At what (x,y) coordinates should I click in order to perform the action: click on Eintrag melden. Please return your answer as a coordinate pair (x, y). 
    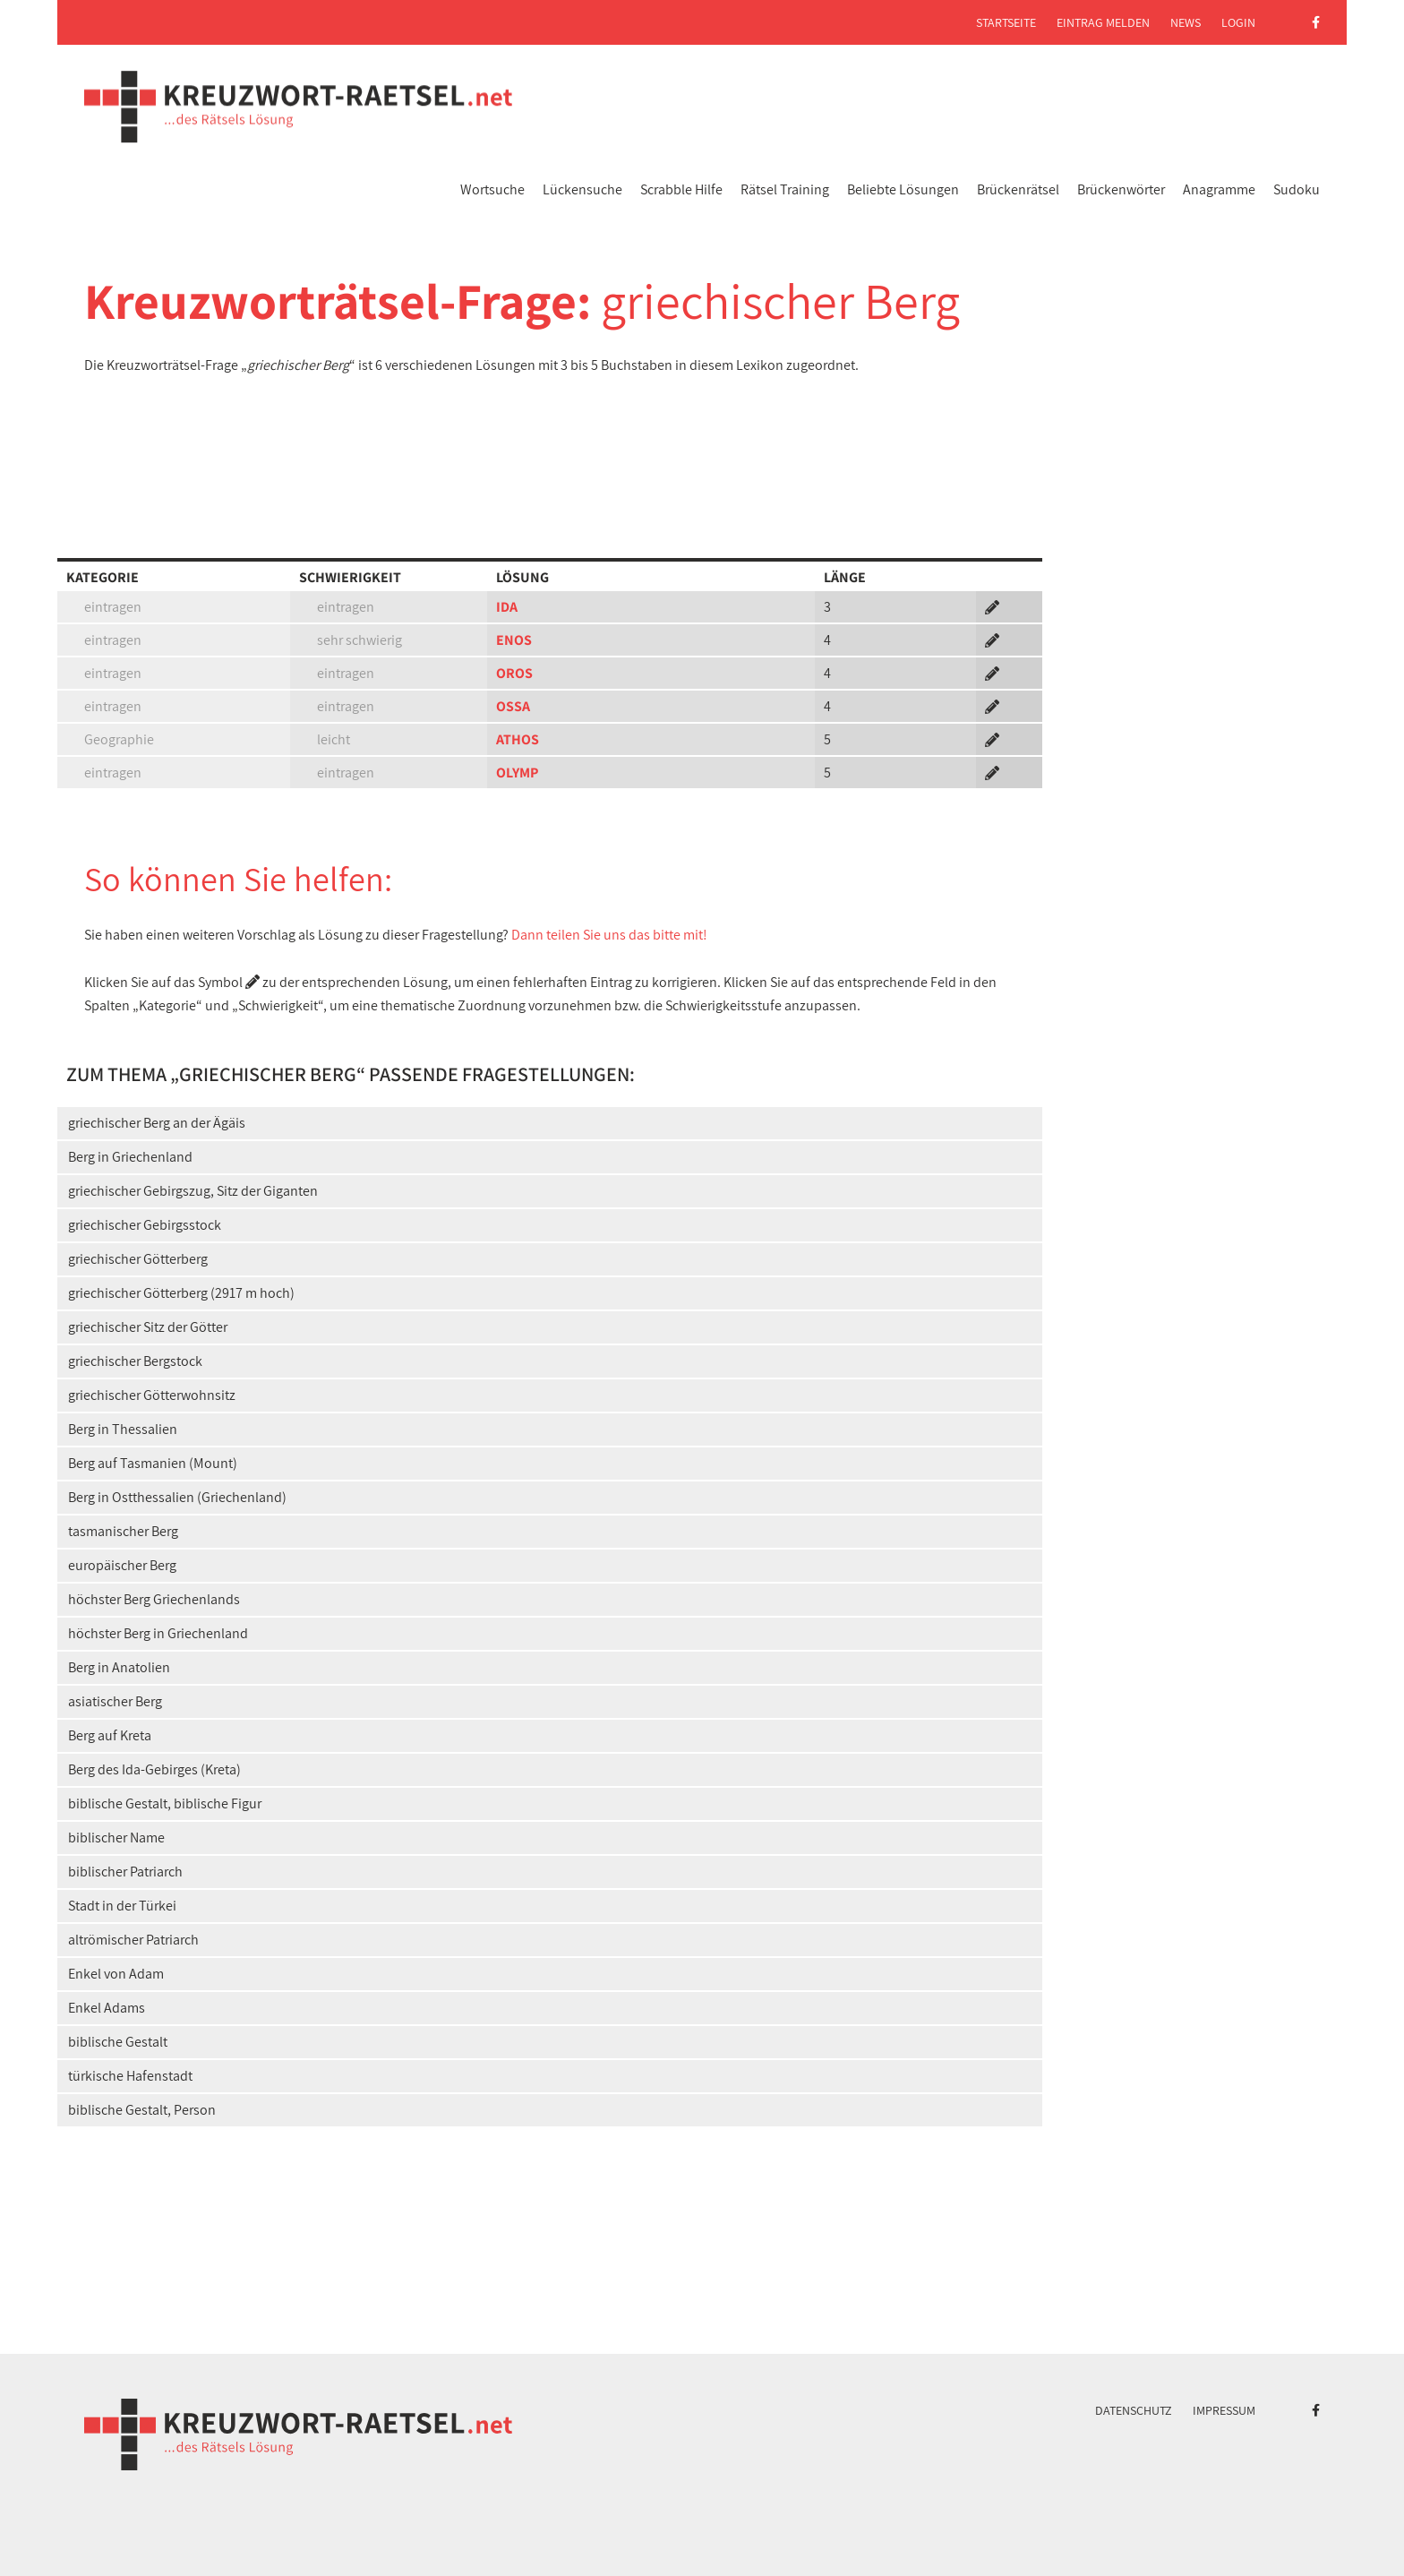
    Looking at the image, I should click on (1103, 22).